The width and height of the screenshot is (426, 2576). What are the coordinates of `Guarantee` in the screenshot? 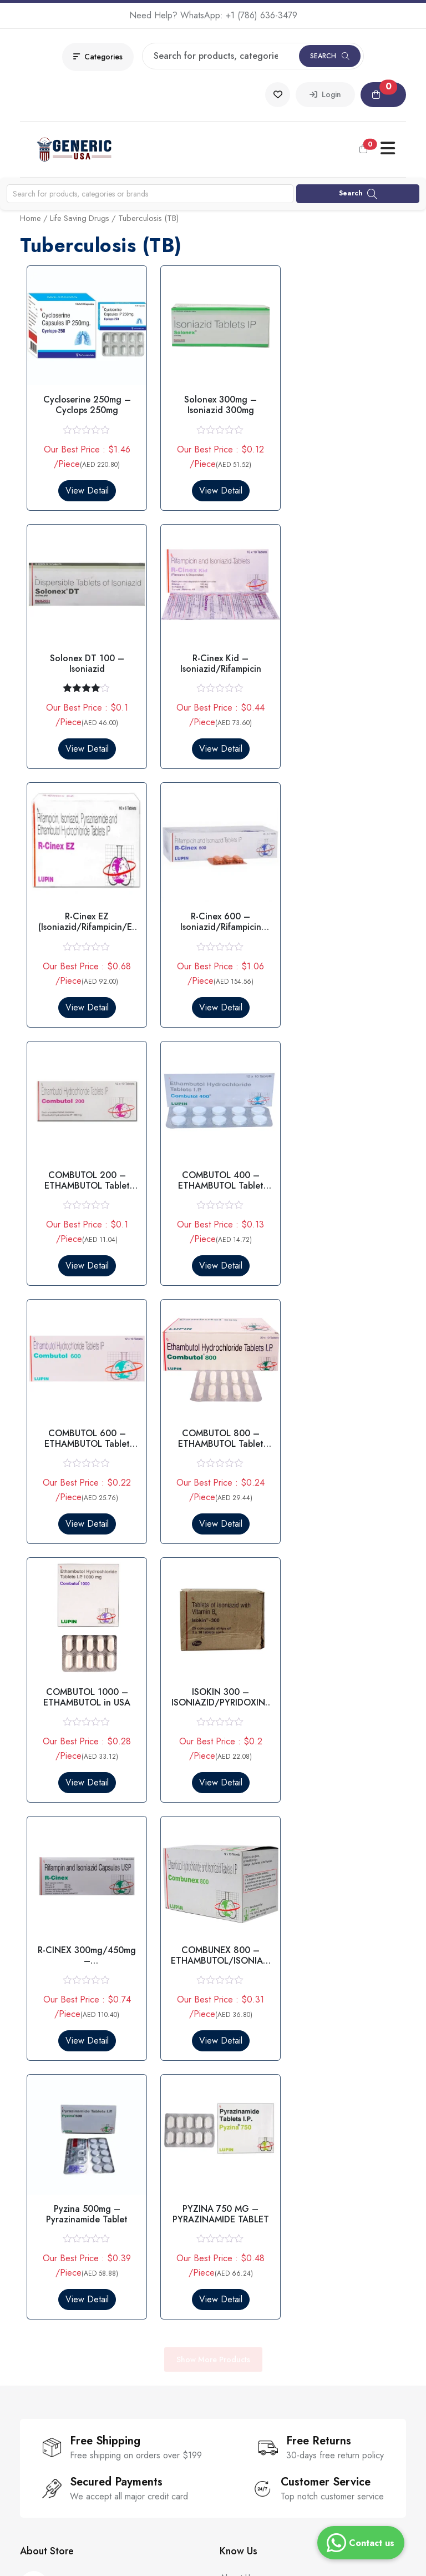 It's located at (240, 2071).